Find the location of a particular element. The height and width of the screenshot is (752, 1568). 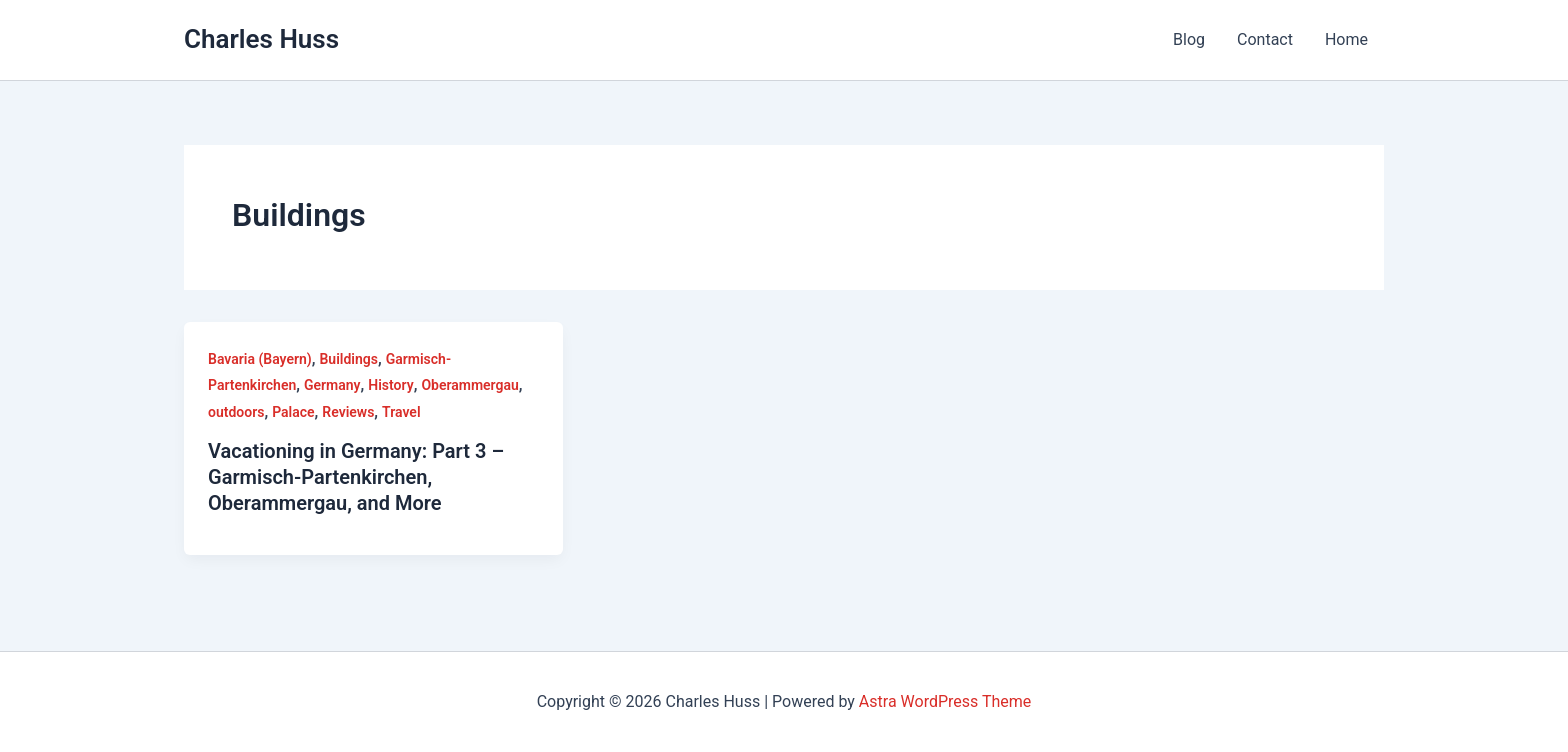

Contact is located at coordinates (1265, 39).